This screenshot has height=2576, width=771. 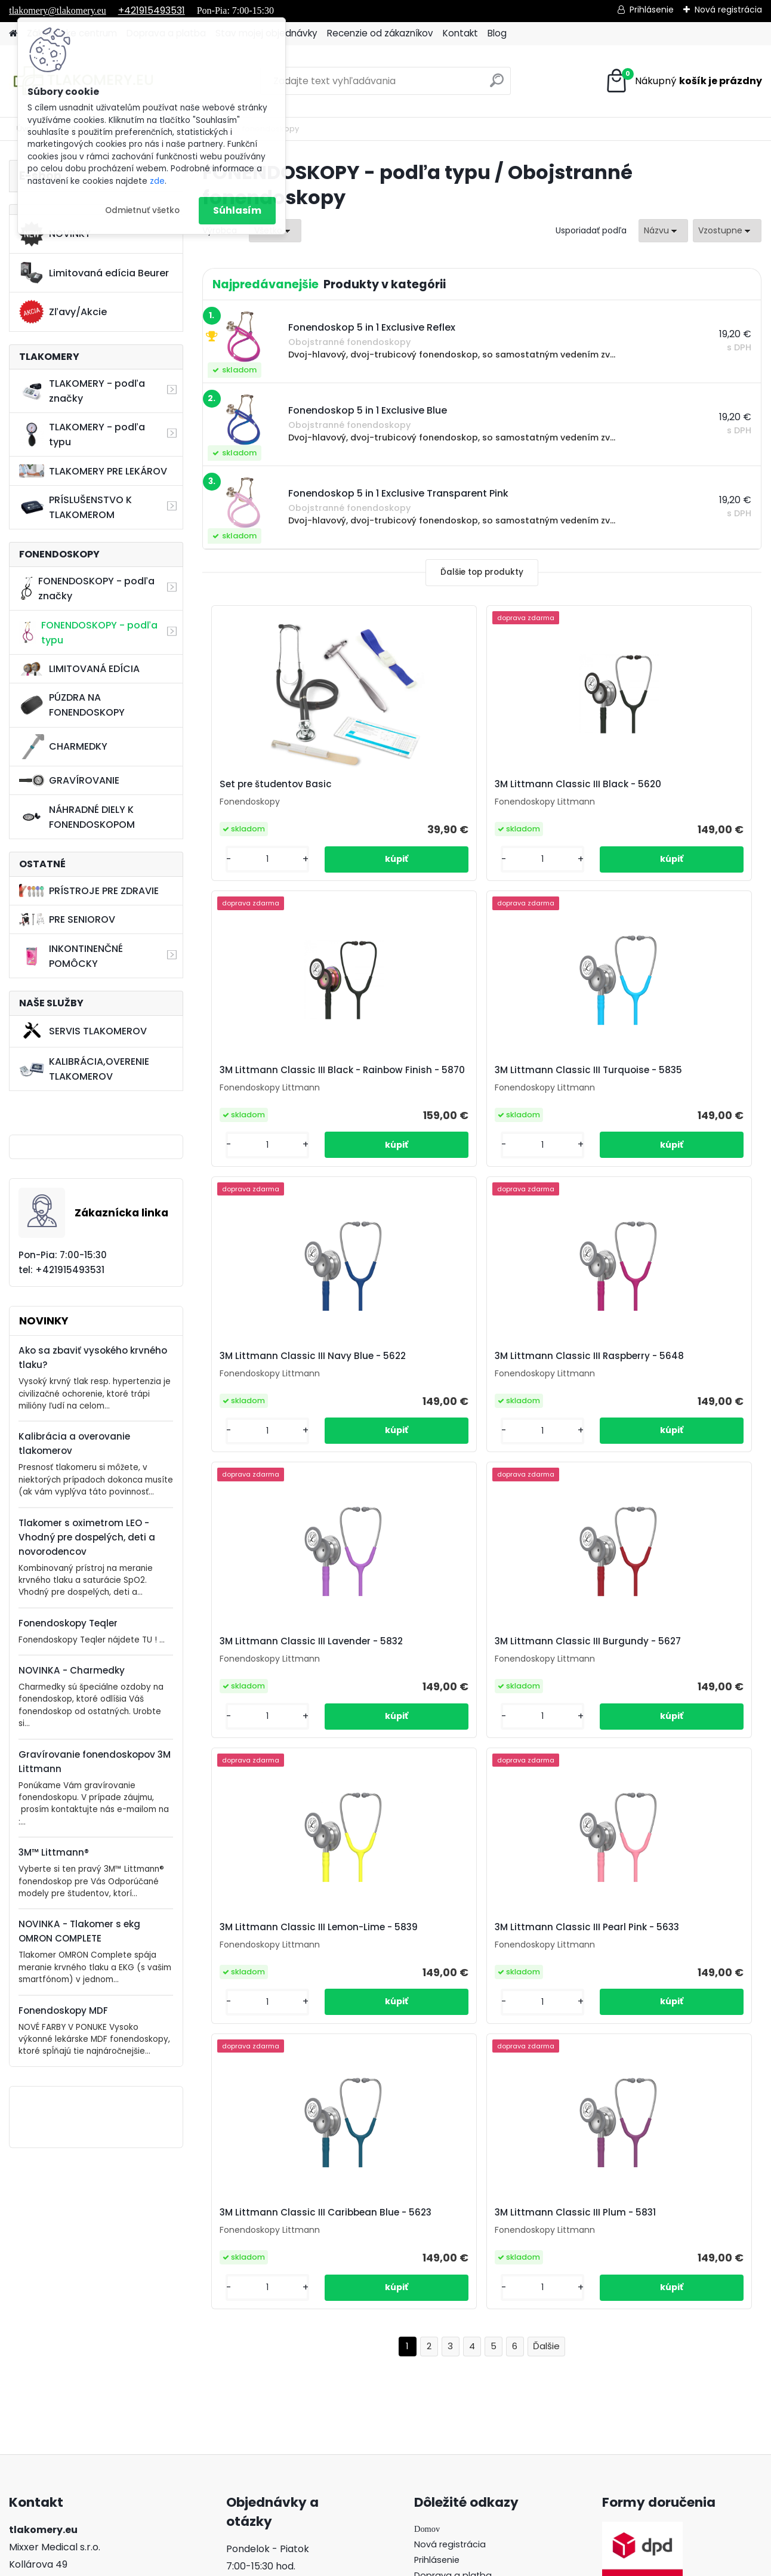 What do you see at coordinates (88, 632) in the screenshot?
I see `FONENDOSKOPY - podľa typu` at bounding box center [88, 632].